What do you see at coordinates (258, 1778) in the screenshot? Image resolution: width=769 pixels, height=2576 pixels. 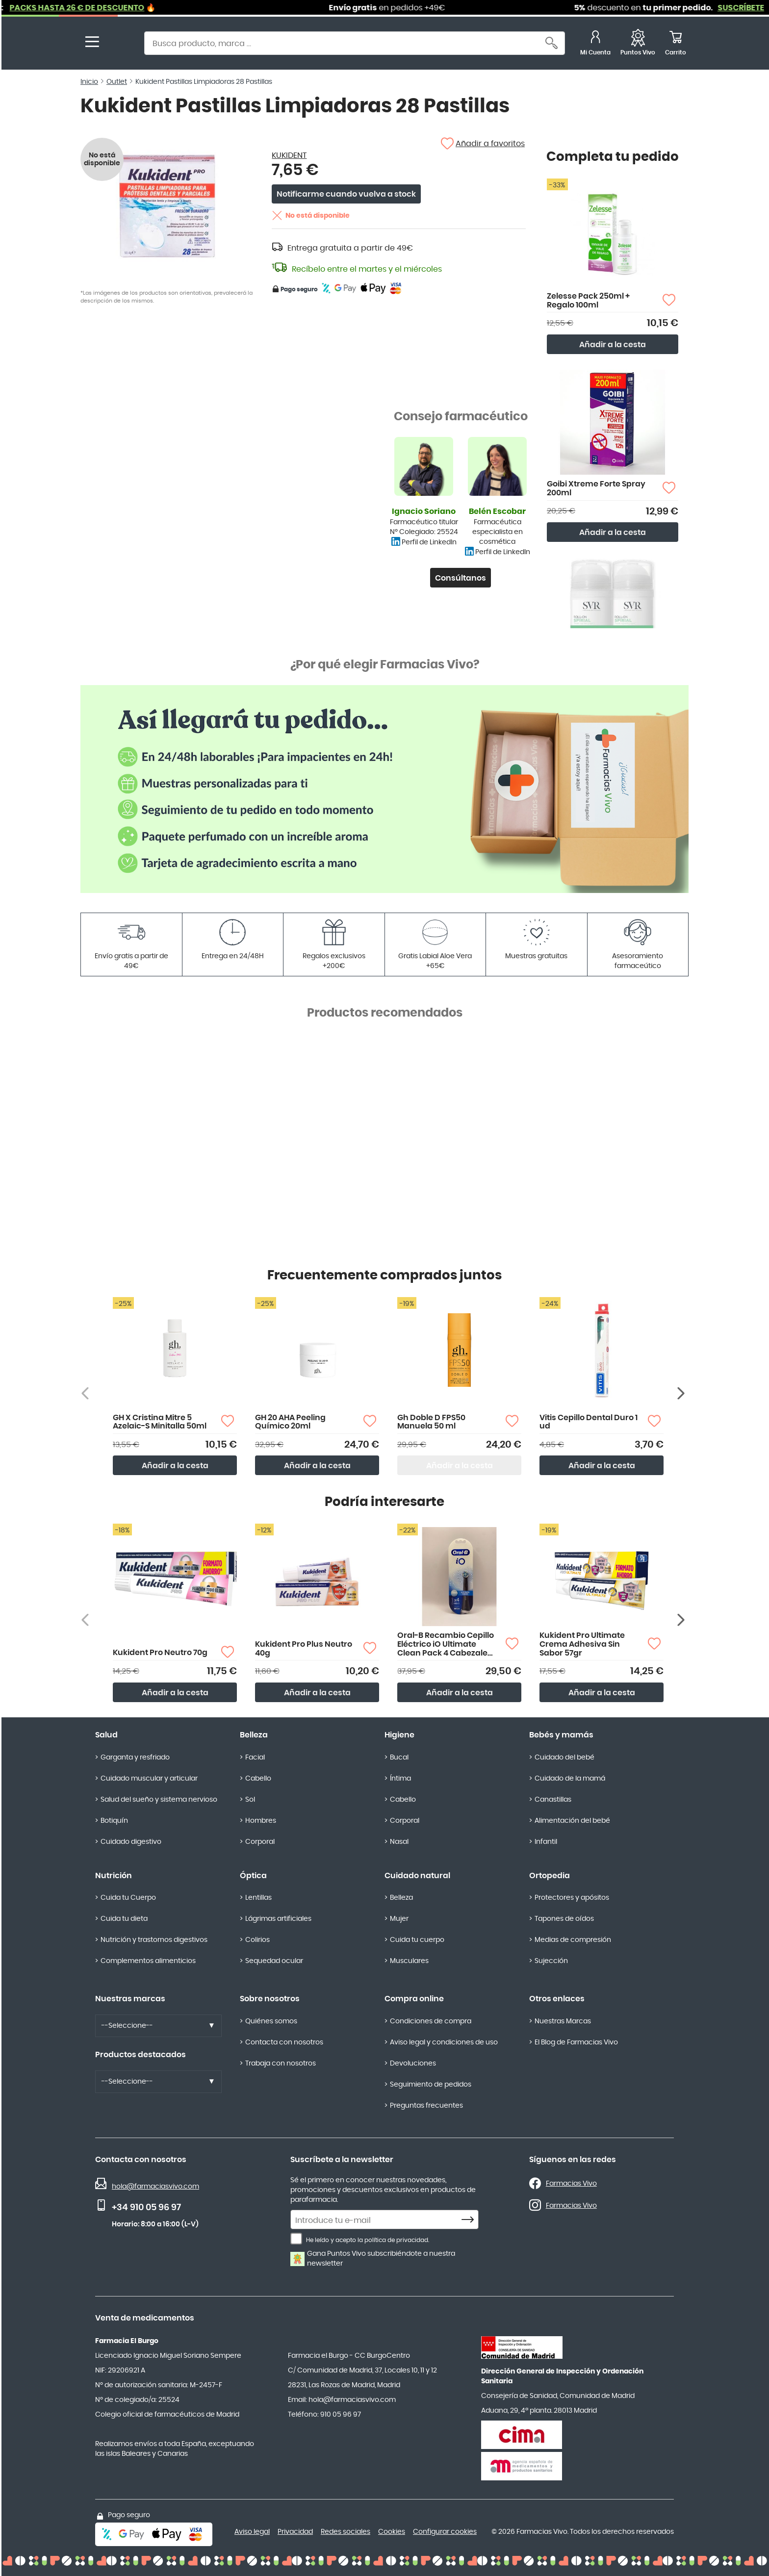 I see `Cabello` at bounding box center [258, 1778].